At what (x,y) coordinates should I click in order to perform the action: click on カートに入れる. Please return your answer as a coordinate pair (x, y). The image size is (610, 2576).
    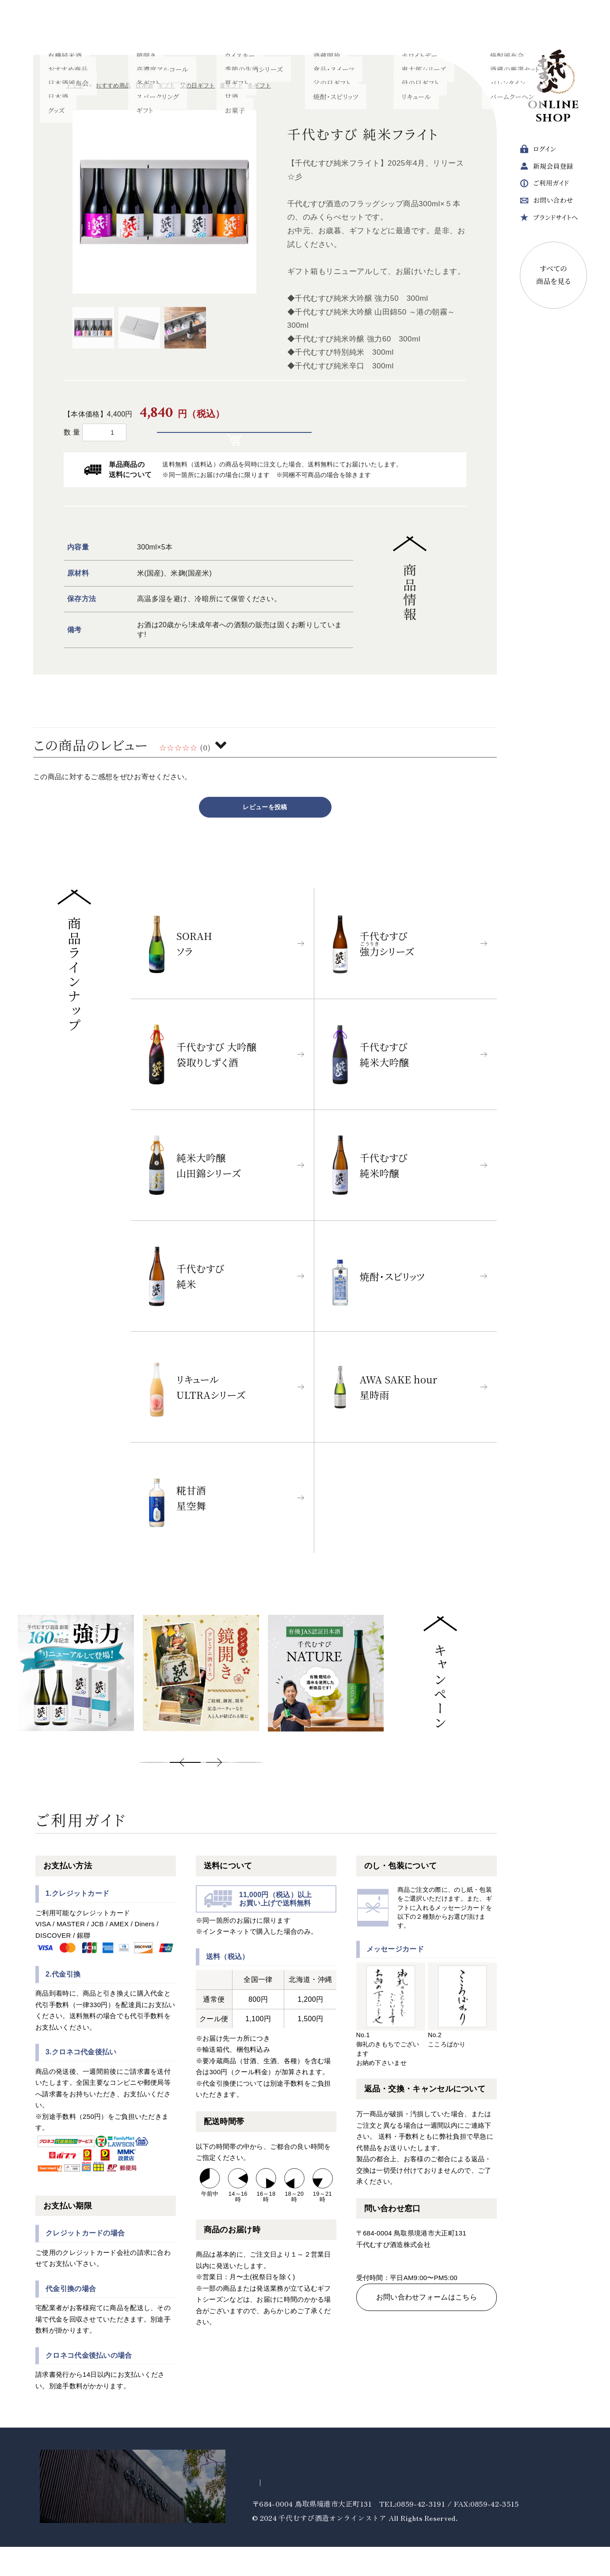
    Looking at the image, I should click on (242, 446).